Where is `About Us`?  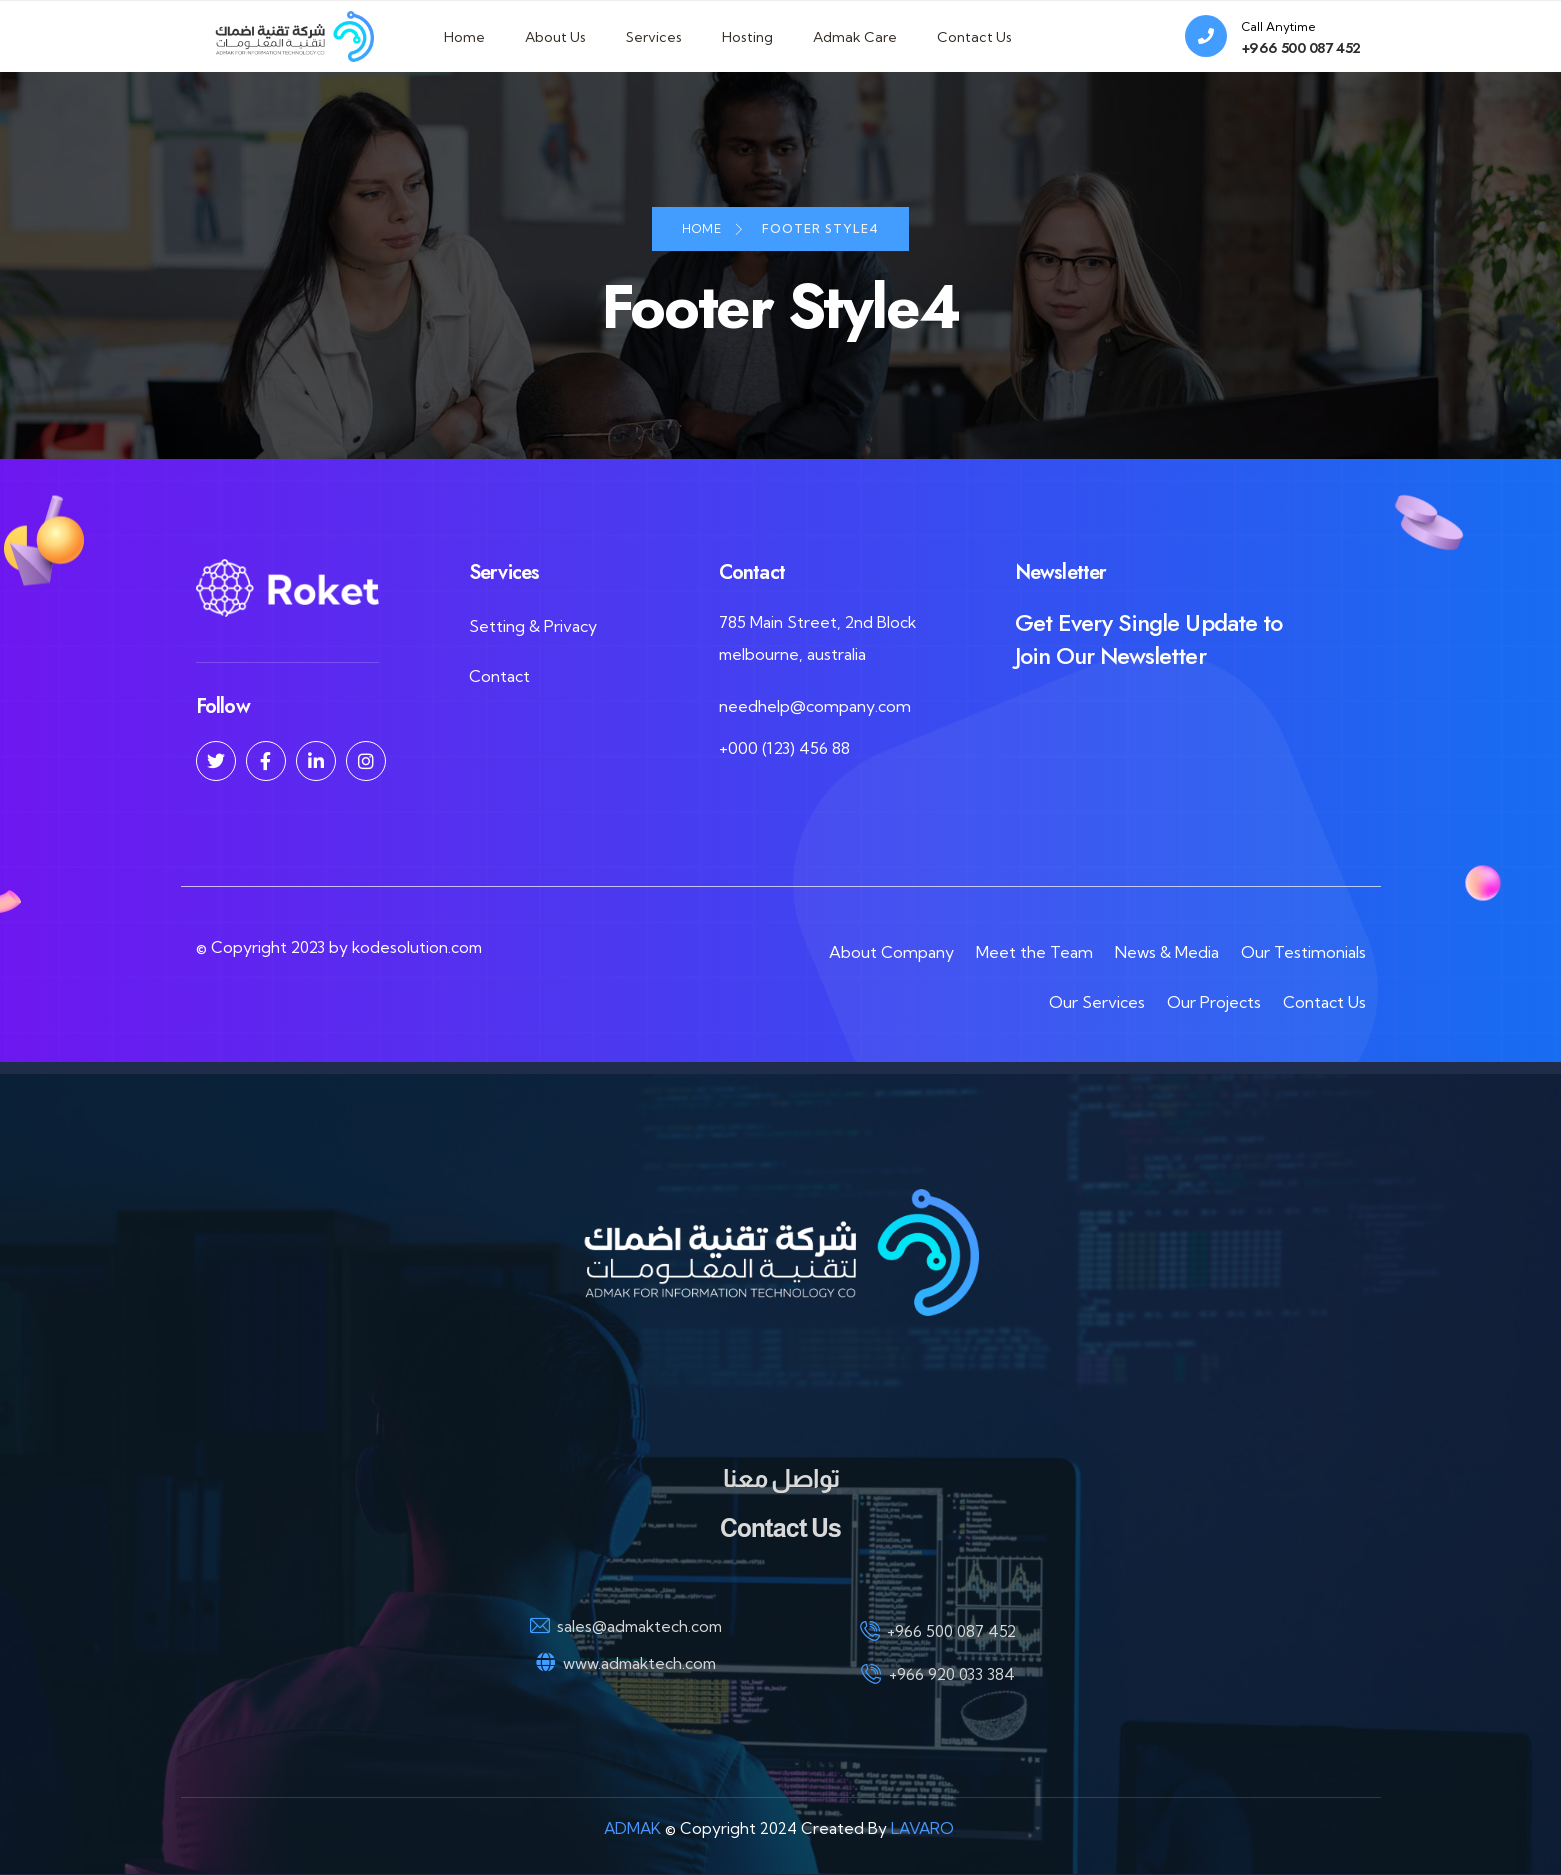 About Us is located at coordinates (555, 37).